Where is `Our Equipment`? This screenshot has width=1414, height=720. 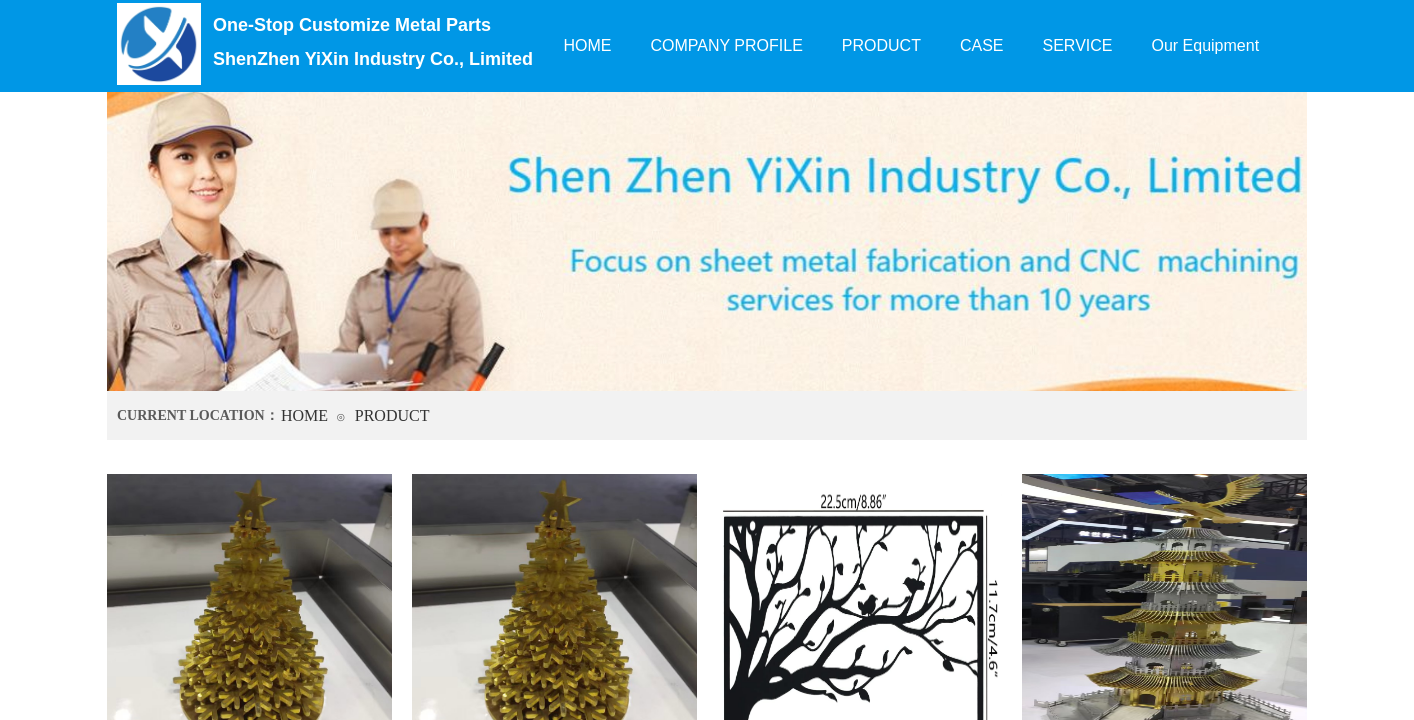 Our Equipment is located at coordinates (1205, 45).